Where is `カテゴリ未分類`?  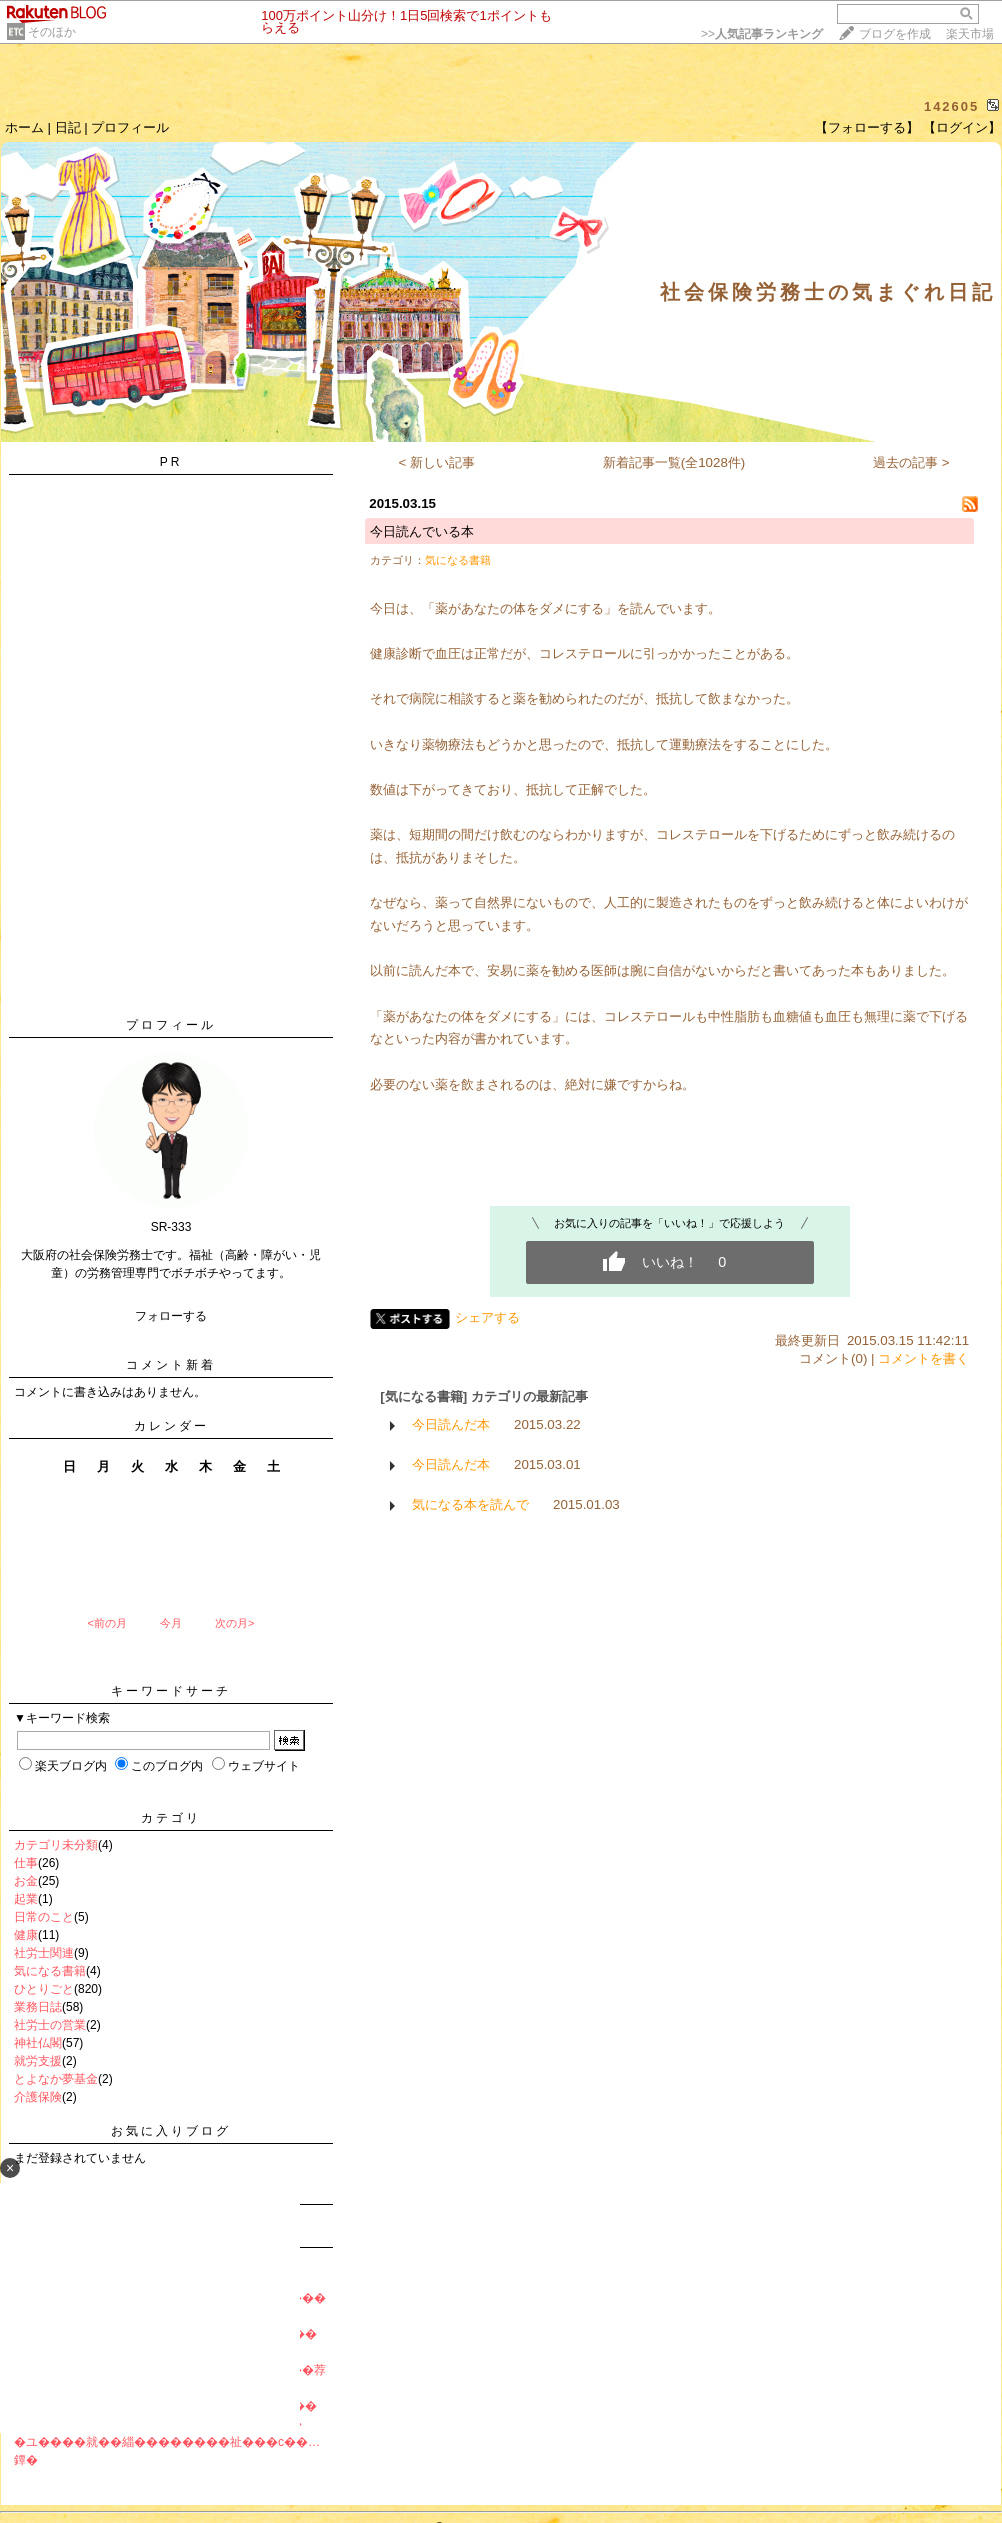 カテゴリ未分類 is located at coordinates (56, 1845).